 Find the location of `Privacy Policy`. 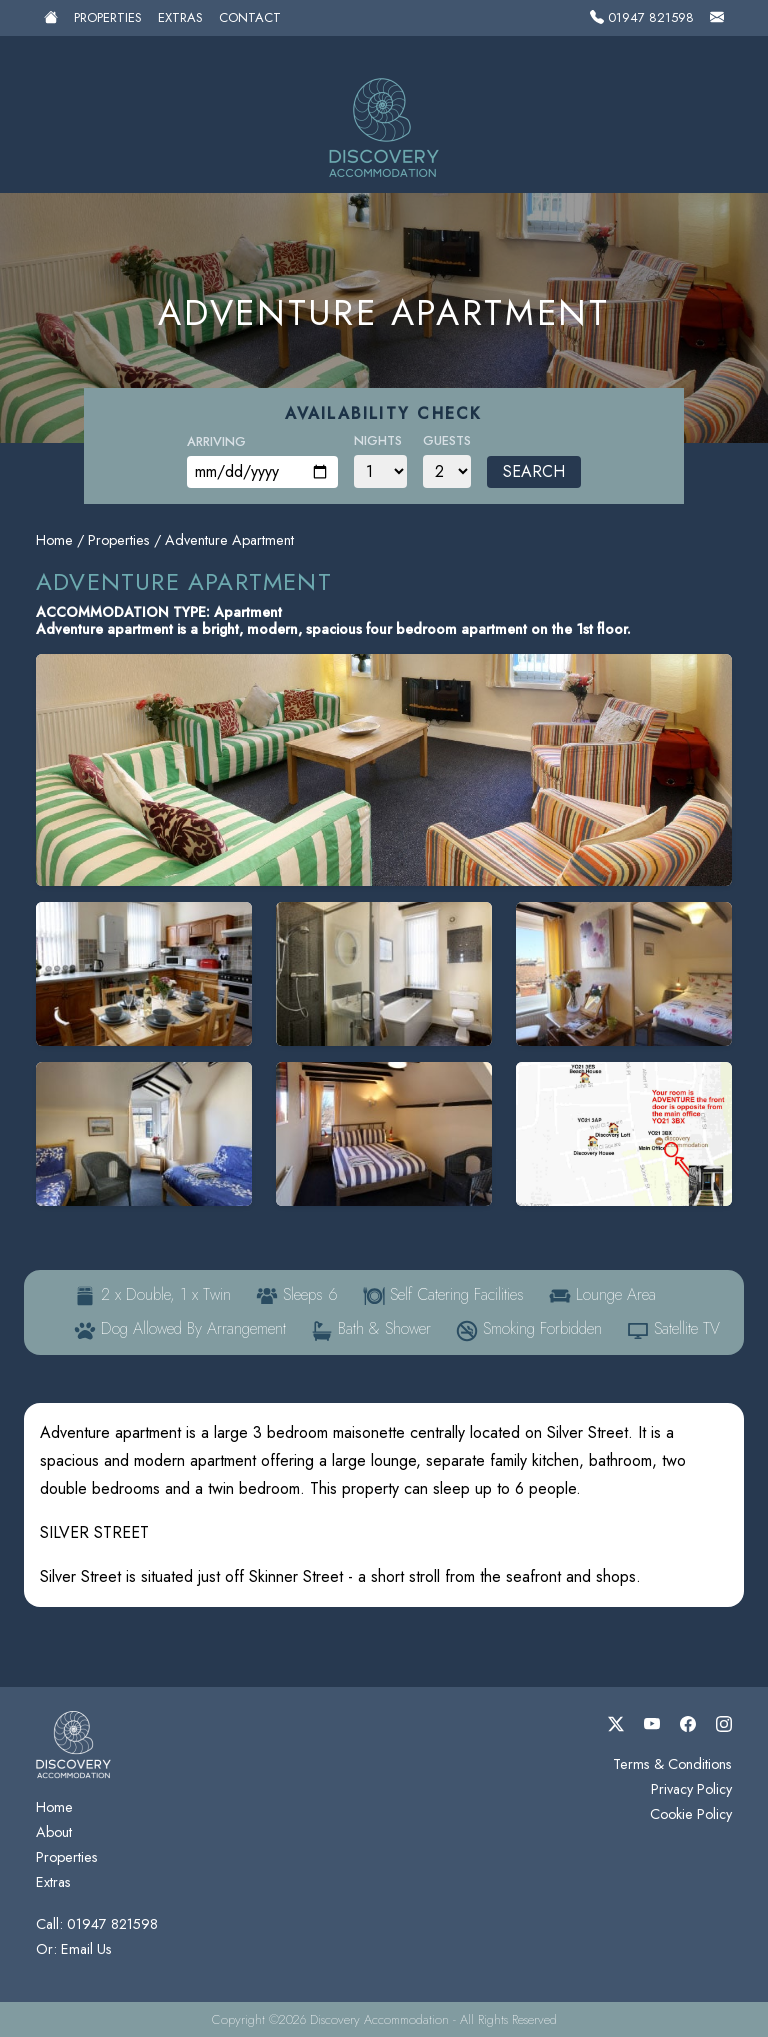

Privacy Policy is located at coordinates (691, 1789).